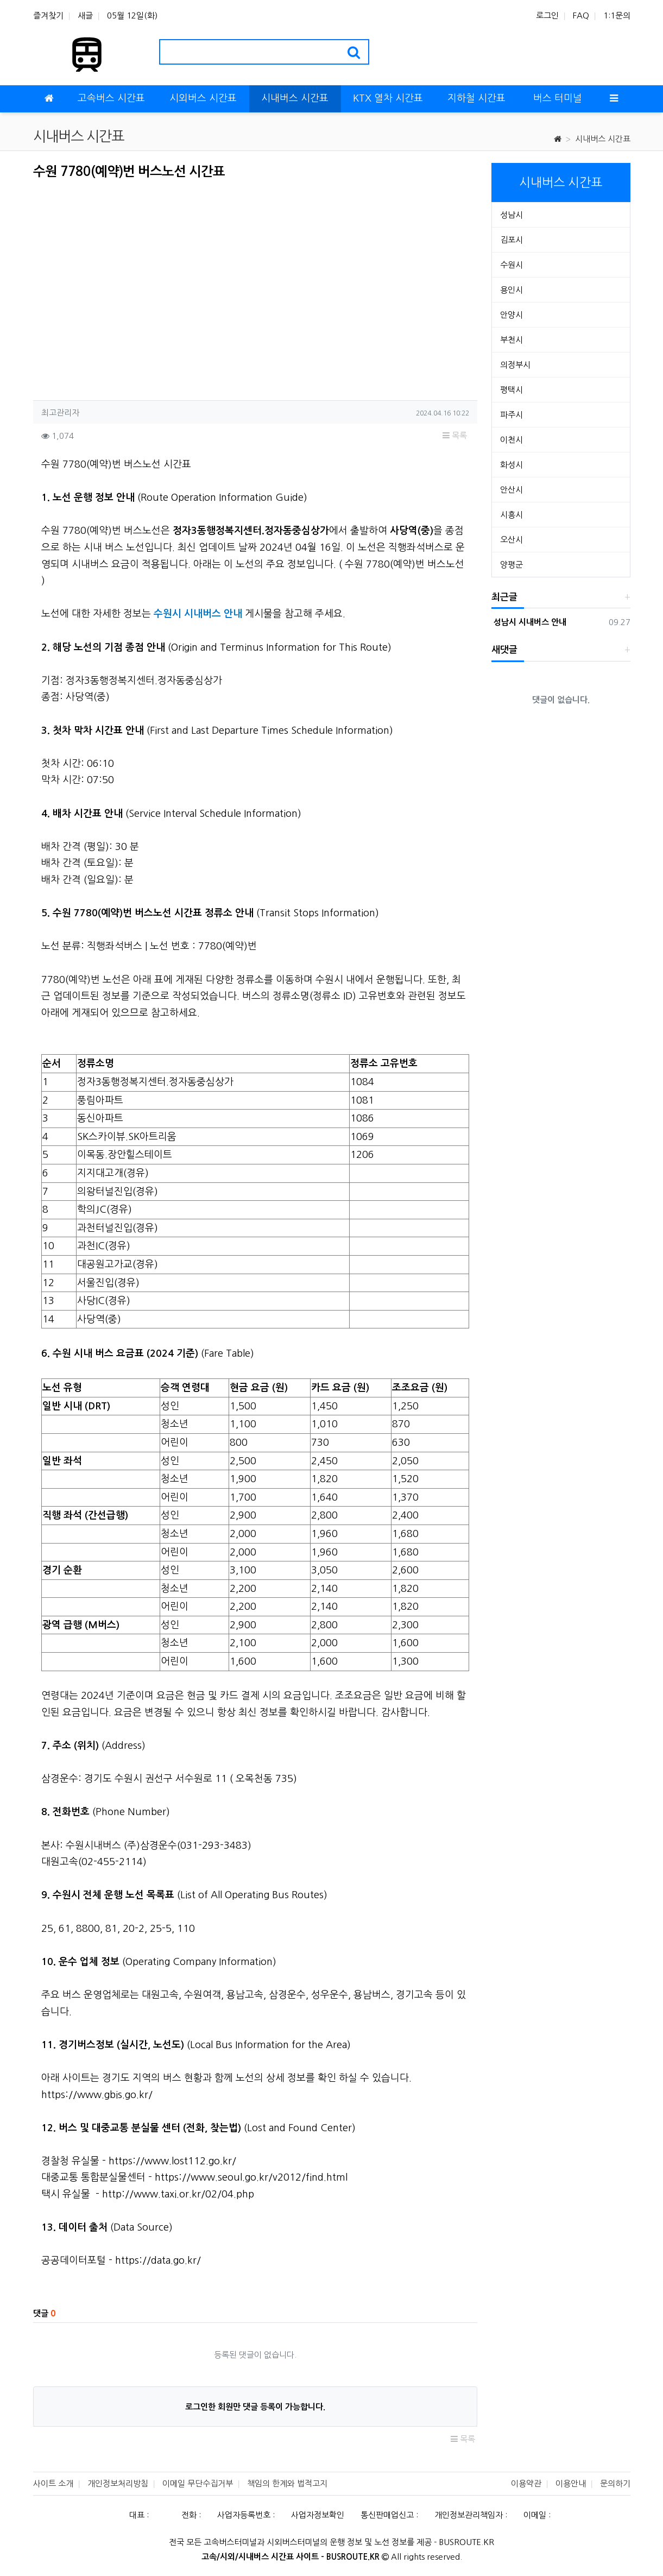 This screenshot has width=663, height=2576. Describe the element at coordinates (515, 365) in the screenshot. I see `의정부시` at that location.